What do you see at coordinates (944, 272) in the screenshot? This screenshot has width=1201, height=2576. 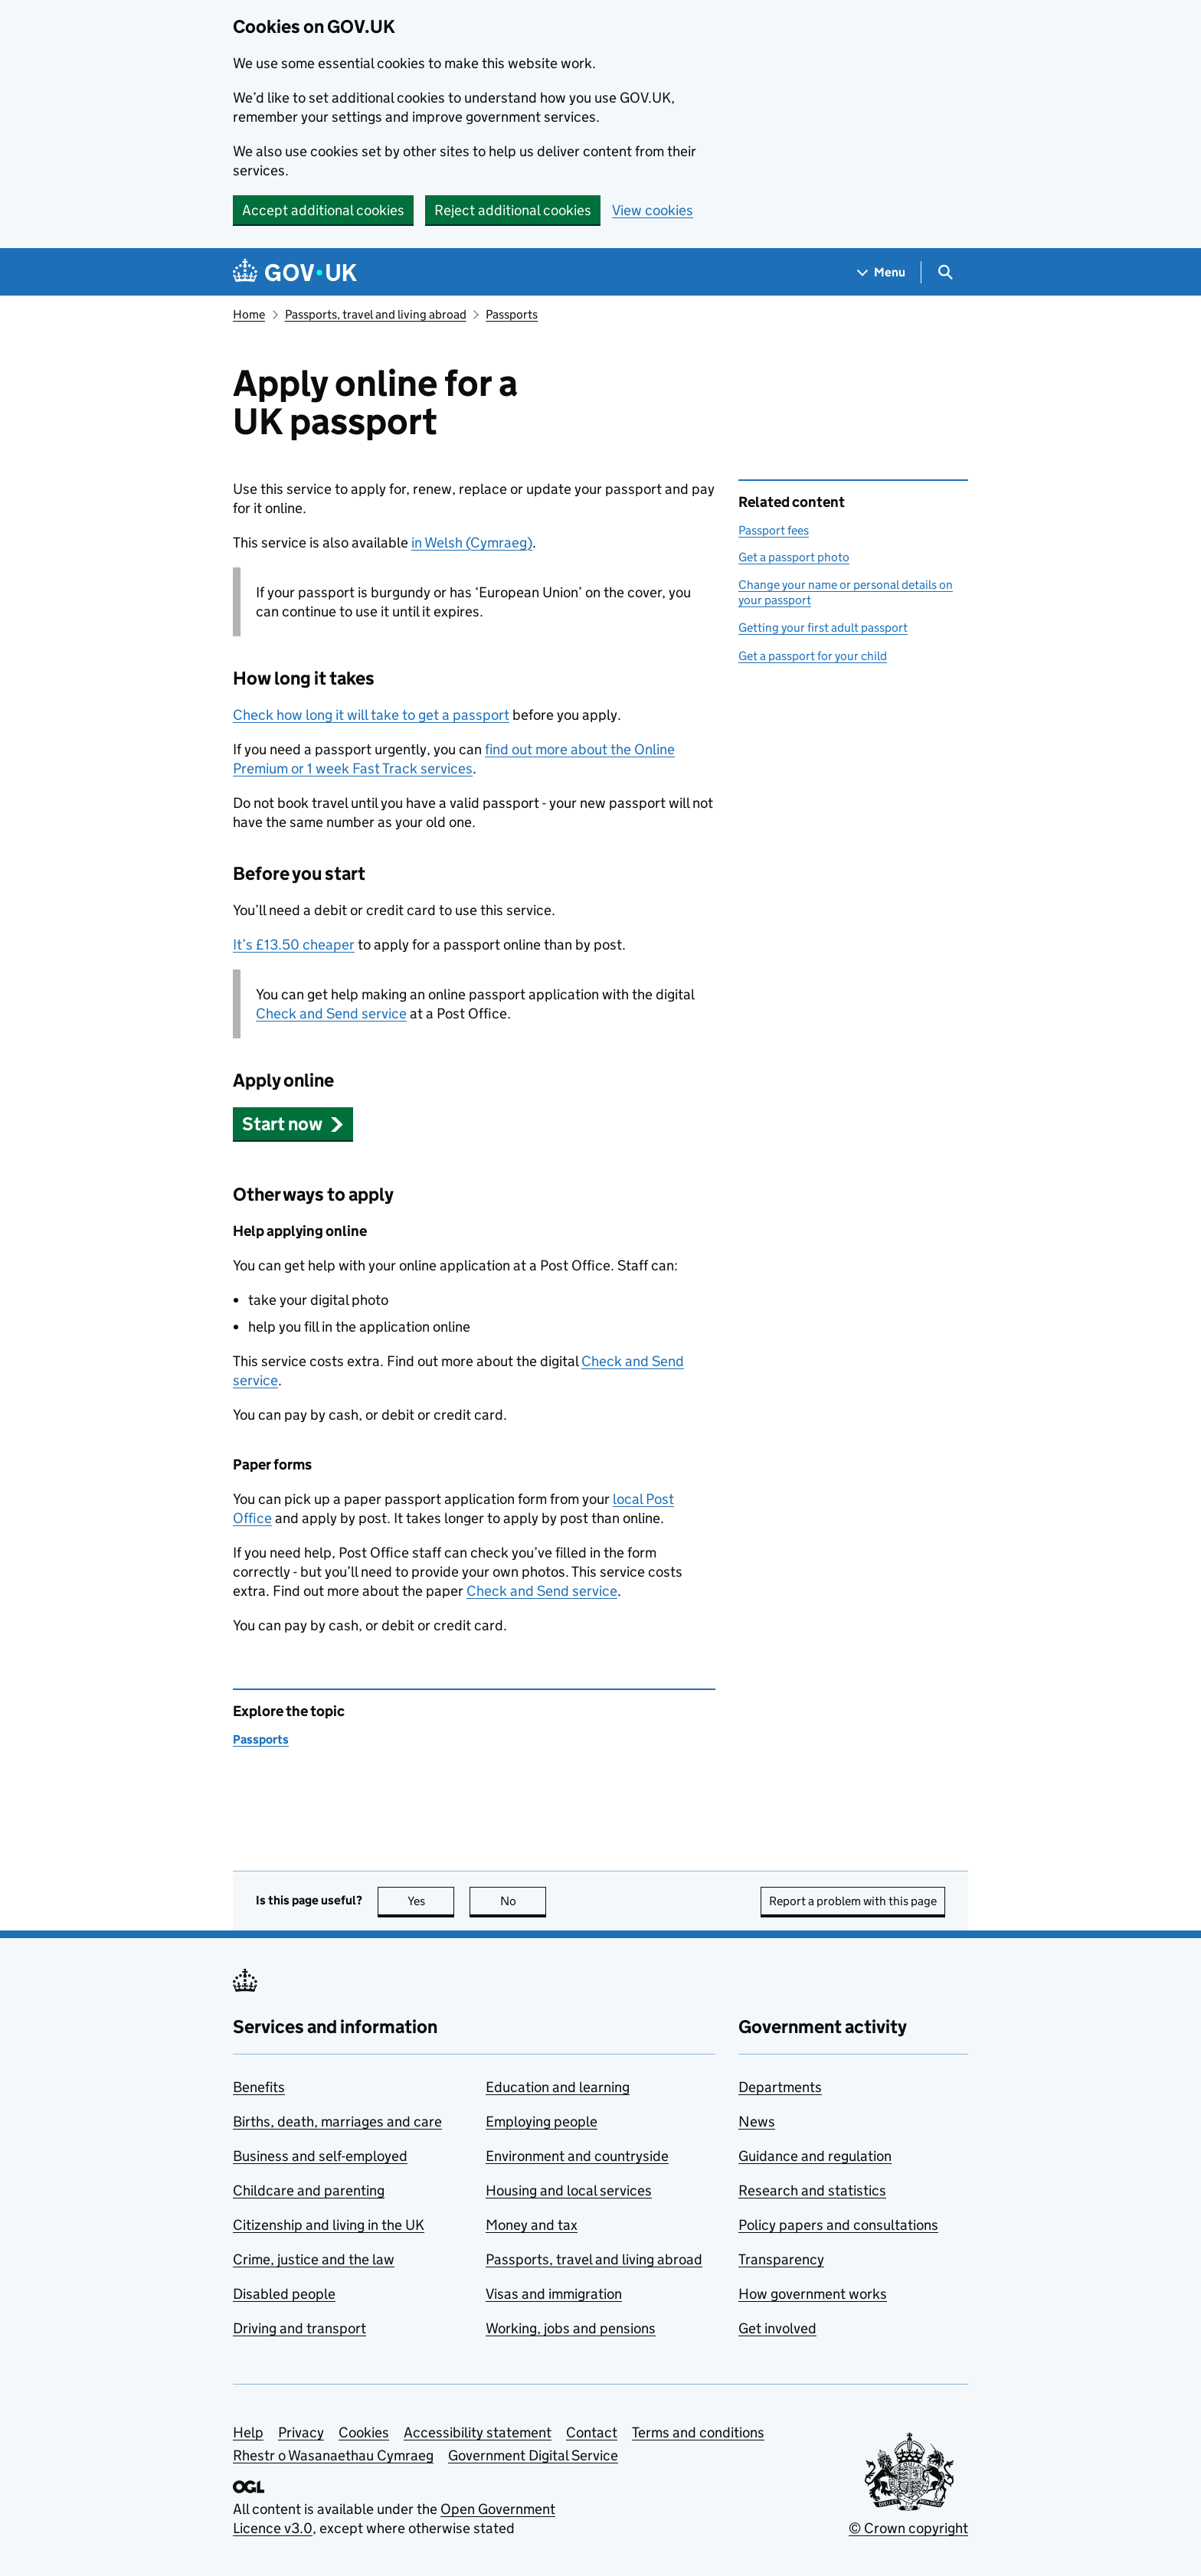 I see `[Show search menu]` at bounding box center [944, 272].